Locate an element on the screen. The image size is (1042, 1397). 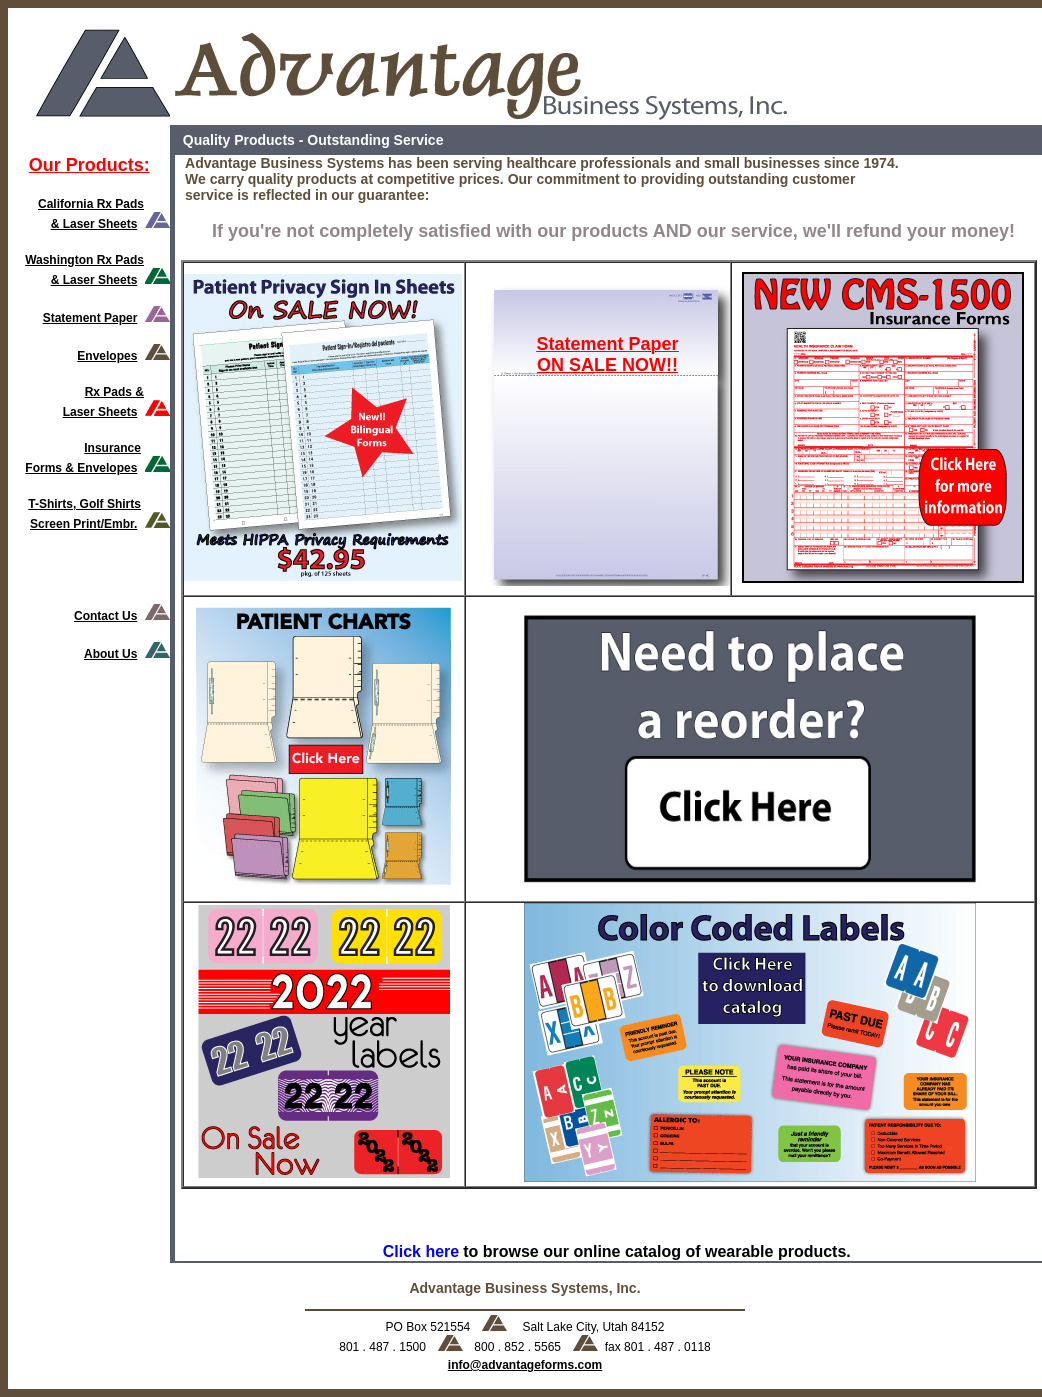
T-Shirts, Golf Shirts is located at coordinates (84, 504).